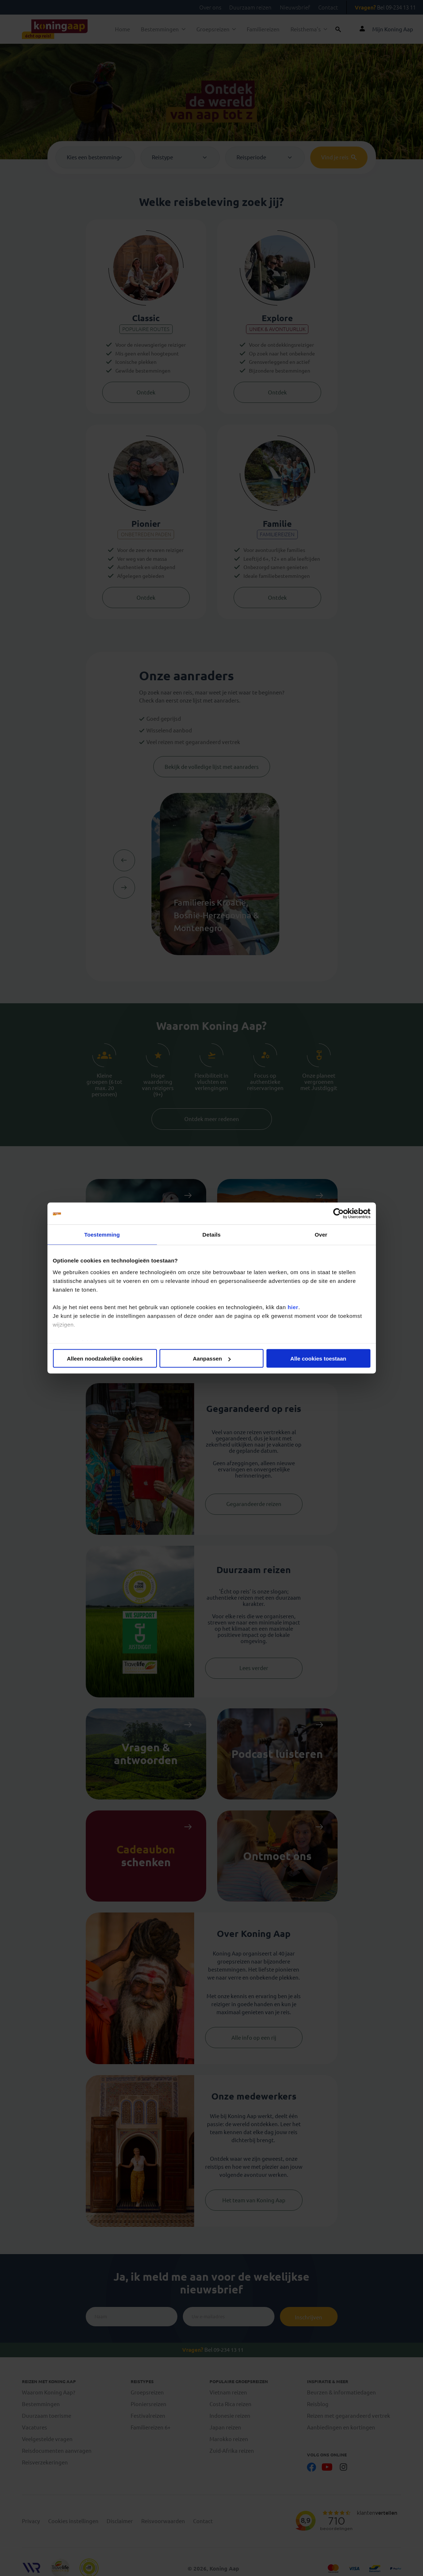 This screenshot has height=2576, width=423. I want to click on Details [tab], so click(212, 1234).